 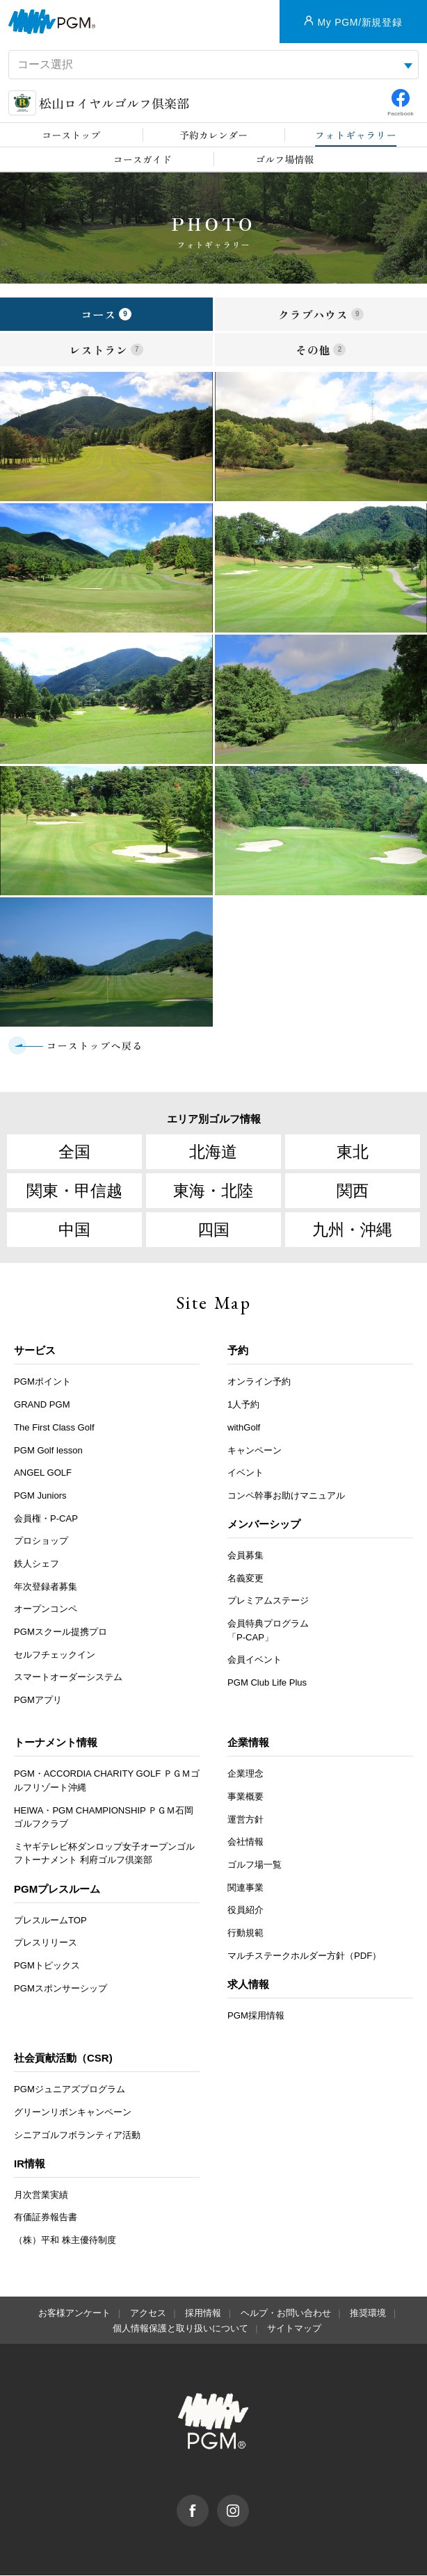 What do you see at coordinates (245, 1474) in the screenshot?
I see `イベント` at bounding box center [245, 1474].